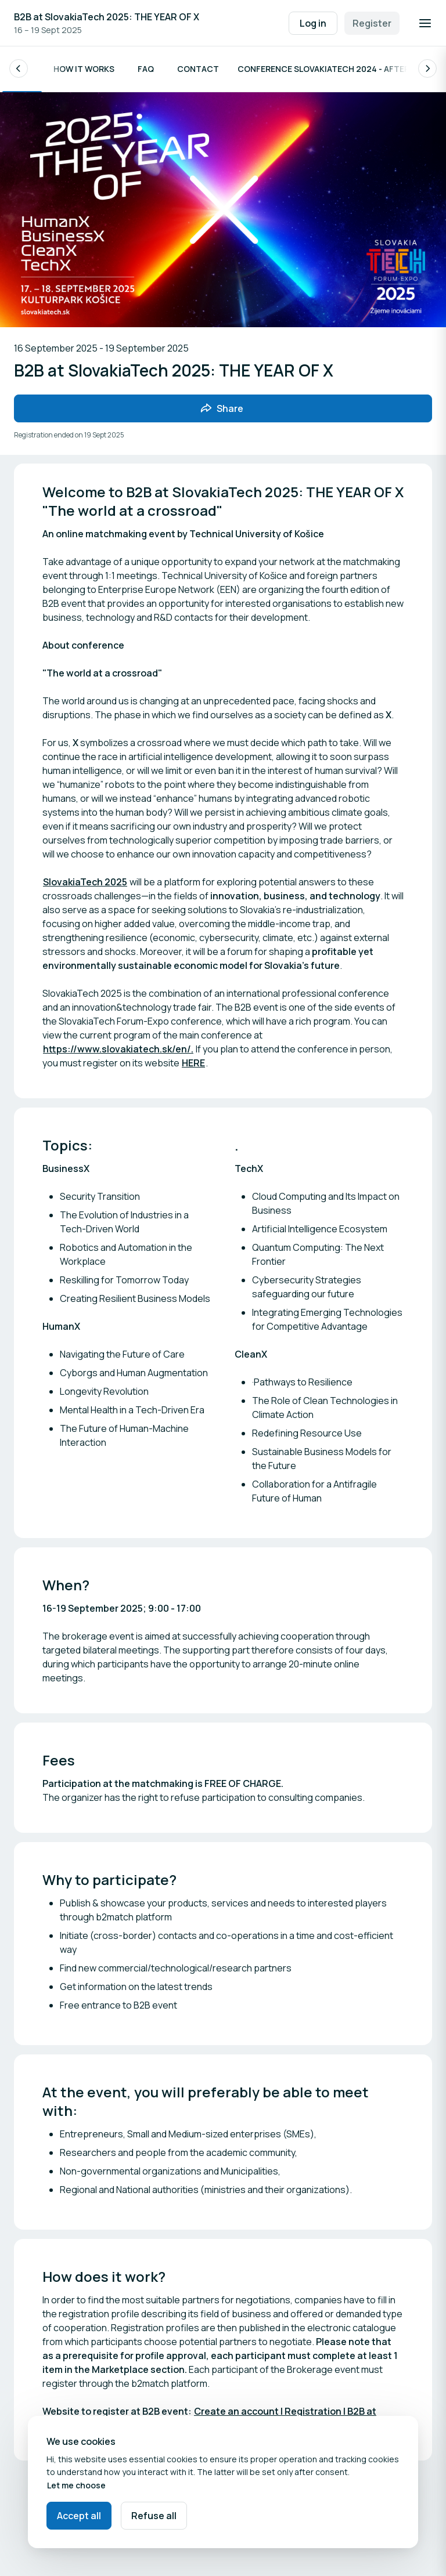 This screenshot has height=2576, width=446. I want to click on Accept all, so click(79, 2515).